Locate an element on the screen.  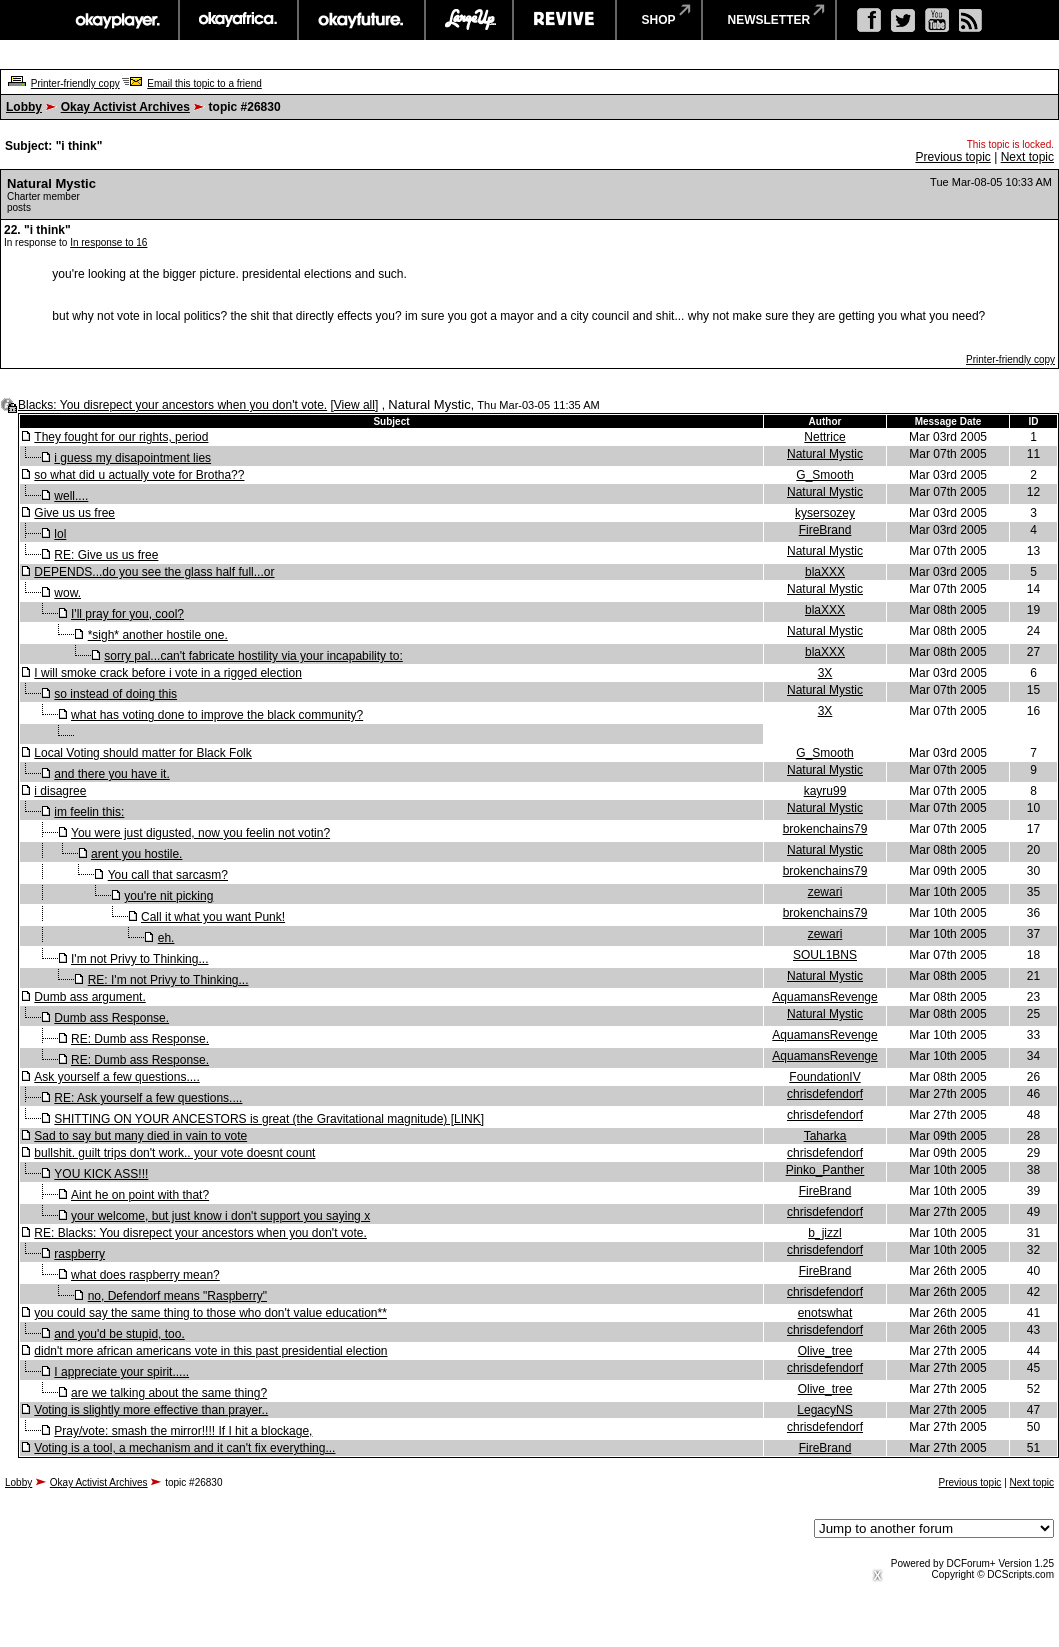
You call that sarcasm? is located at coordinates (168, 875).